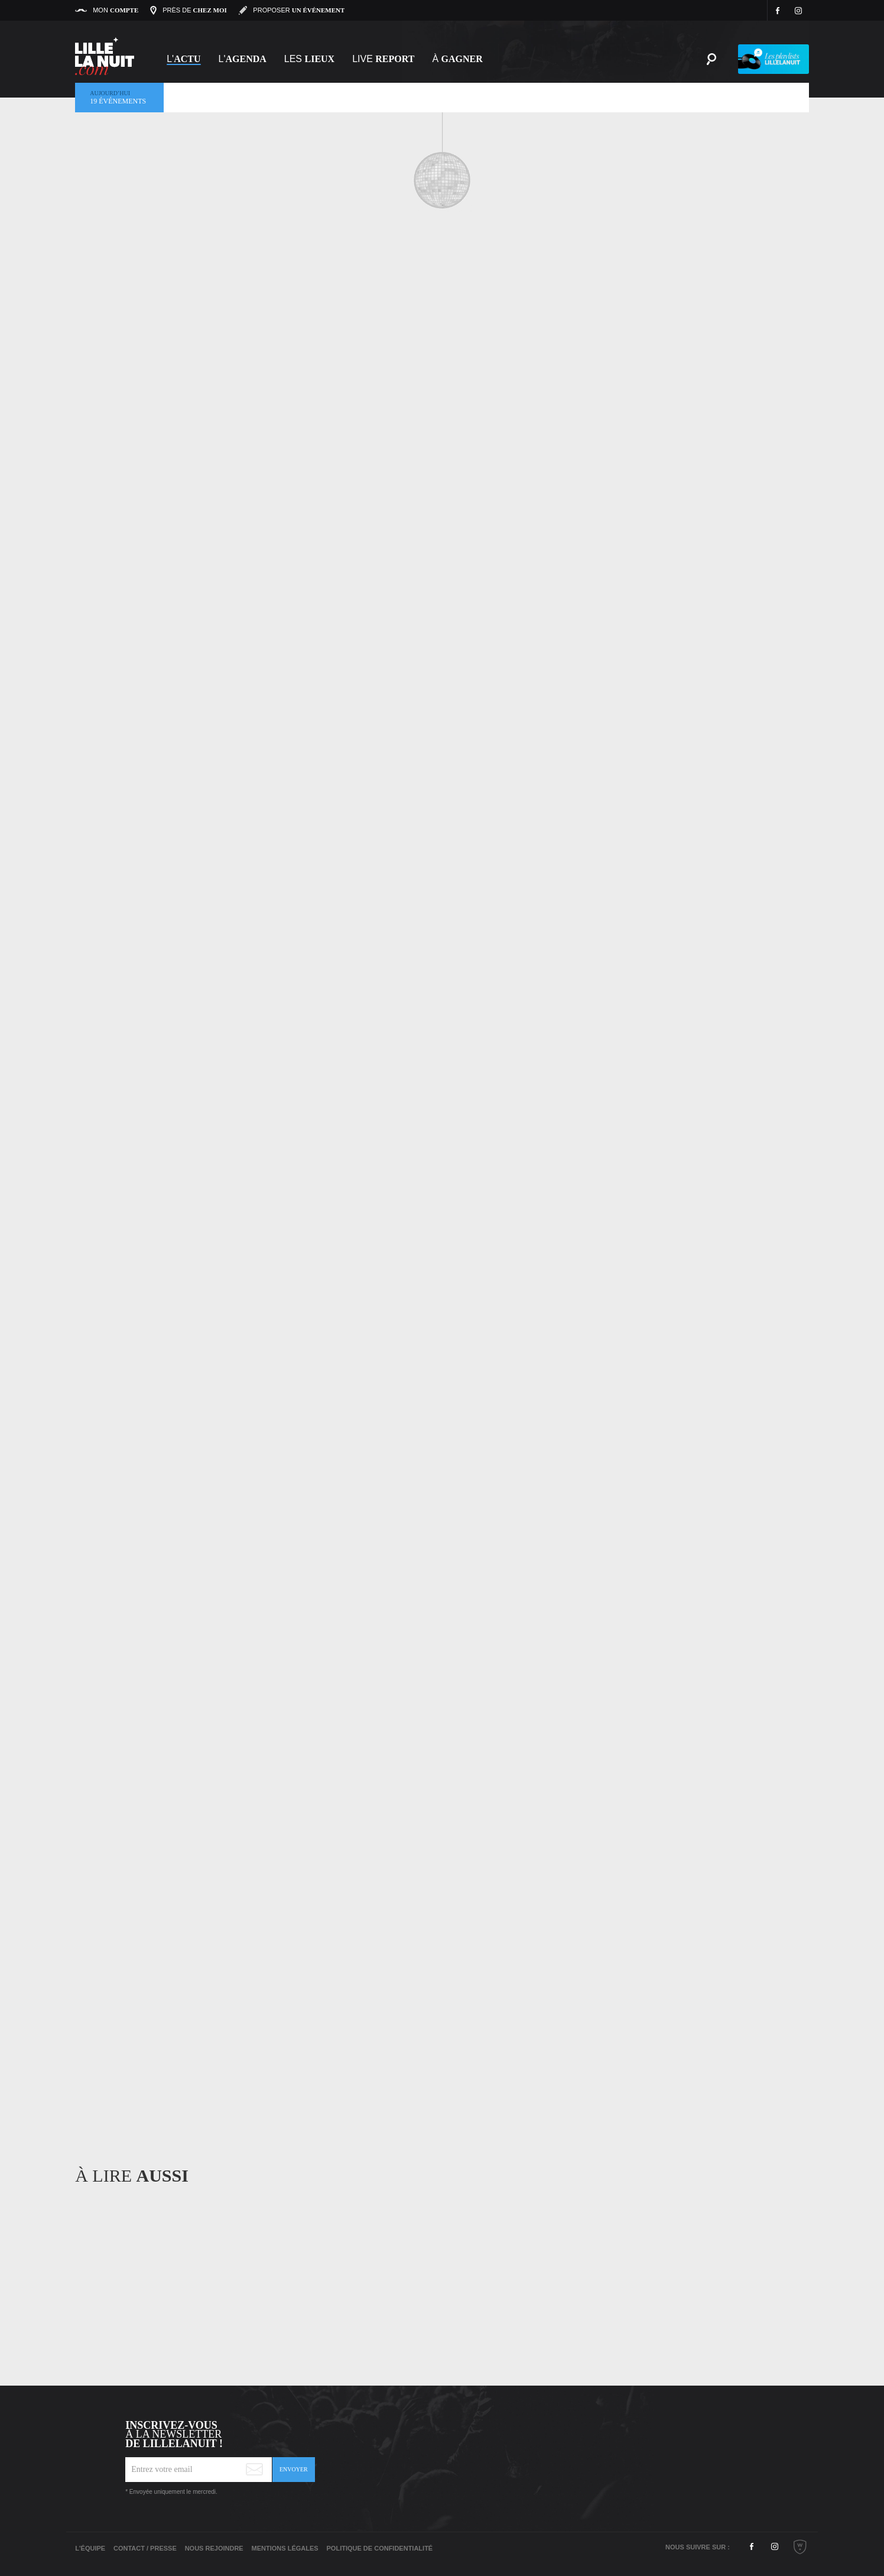 Image resolution: width=884 pixels, height=2576 pixels. I want to click on l', so click(242, 59).